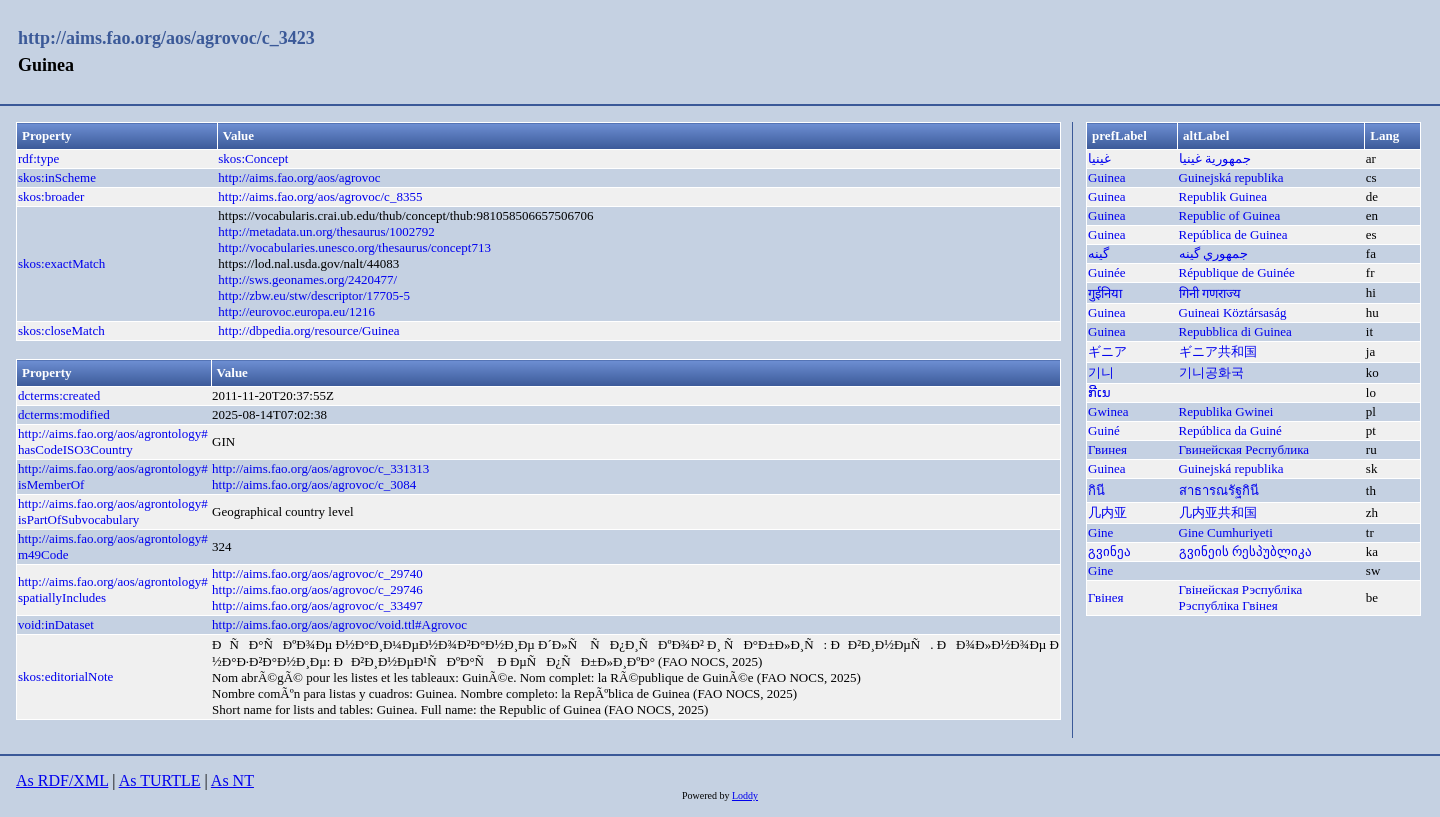 The height and width of the screenshot is (817, 1440). Describe the element at coordinates (1245, 551) in the screenshot. I see `გვინეის რესპუბლიკა` at that location.